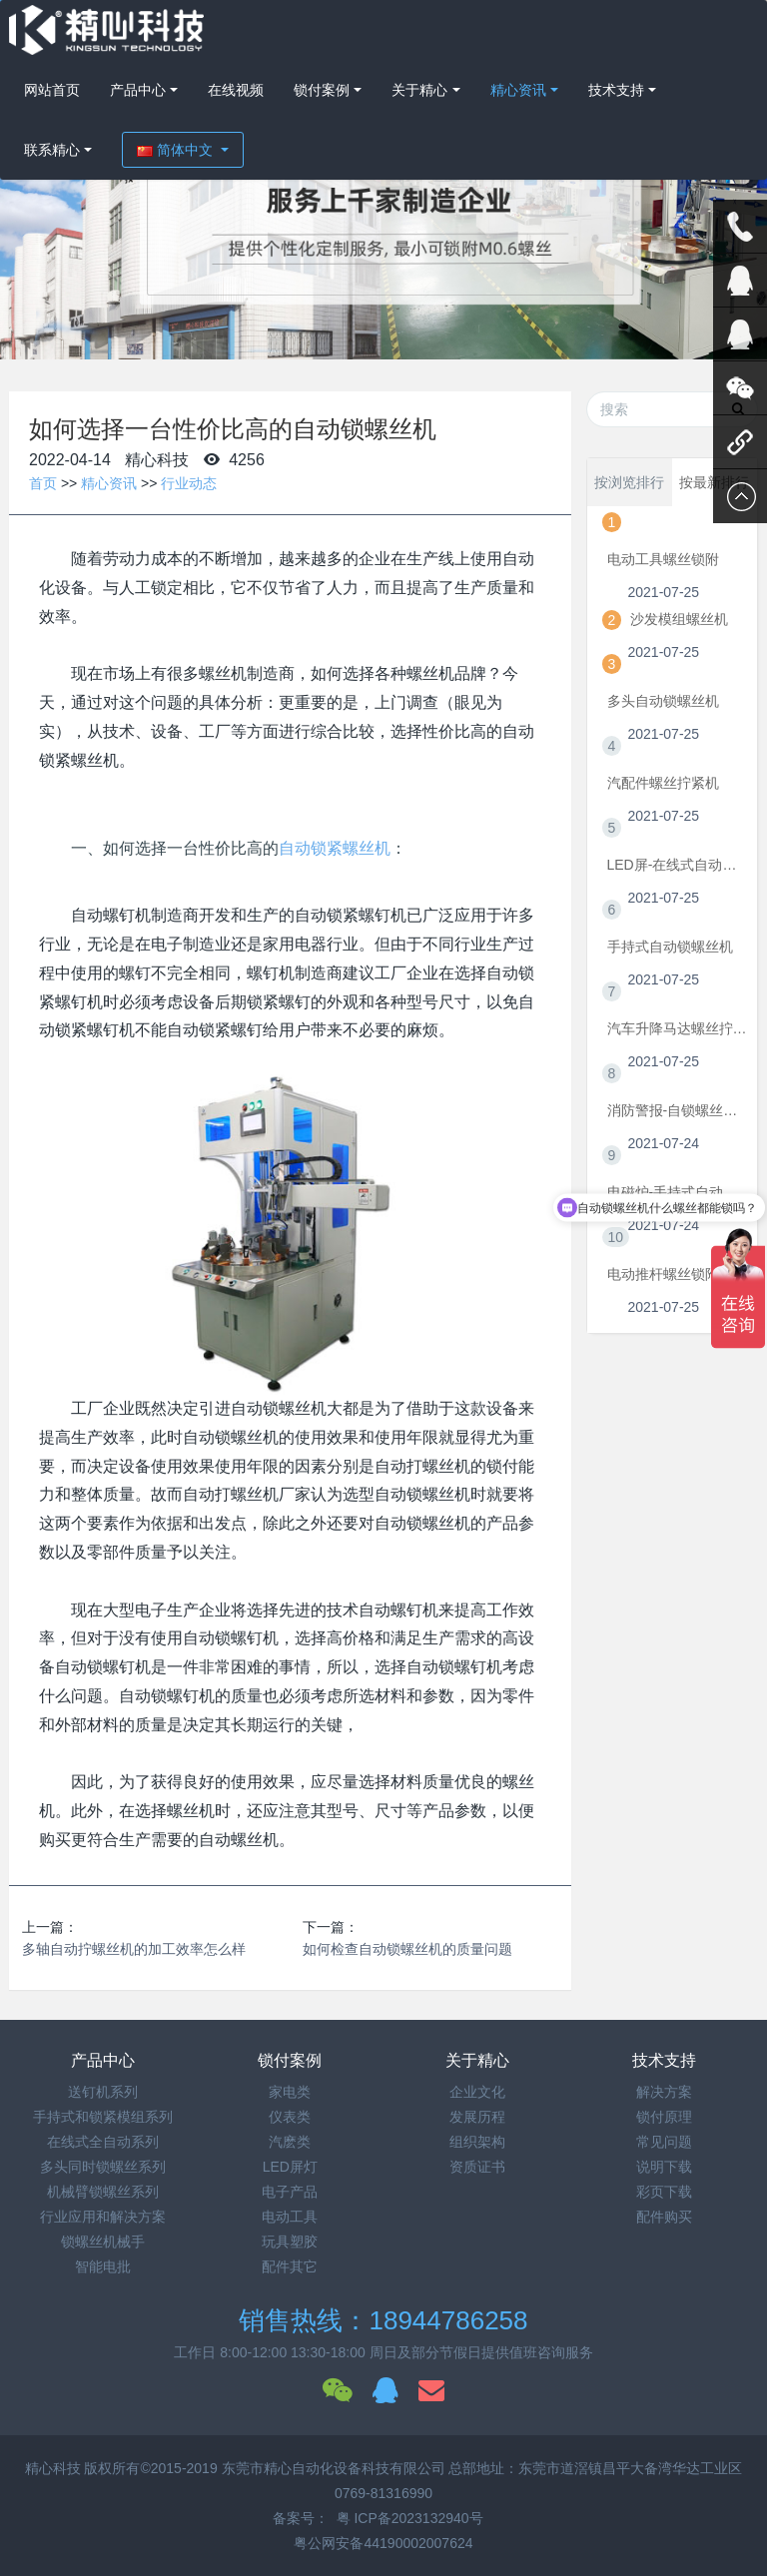 The width and height of the screenshot is (767, 2576). I want to click on 机械臂锁螺丝系列, so click(103, 2192).